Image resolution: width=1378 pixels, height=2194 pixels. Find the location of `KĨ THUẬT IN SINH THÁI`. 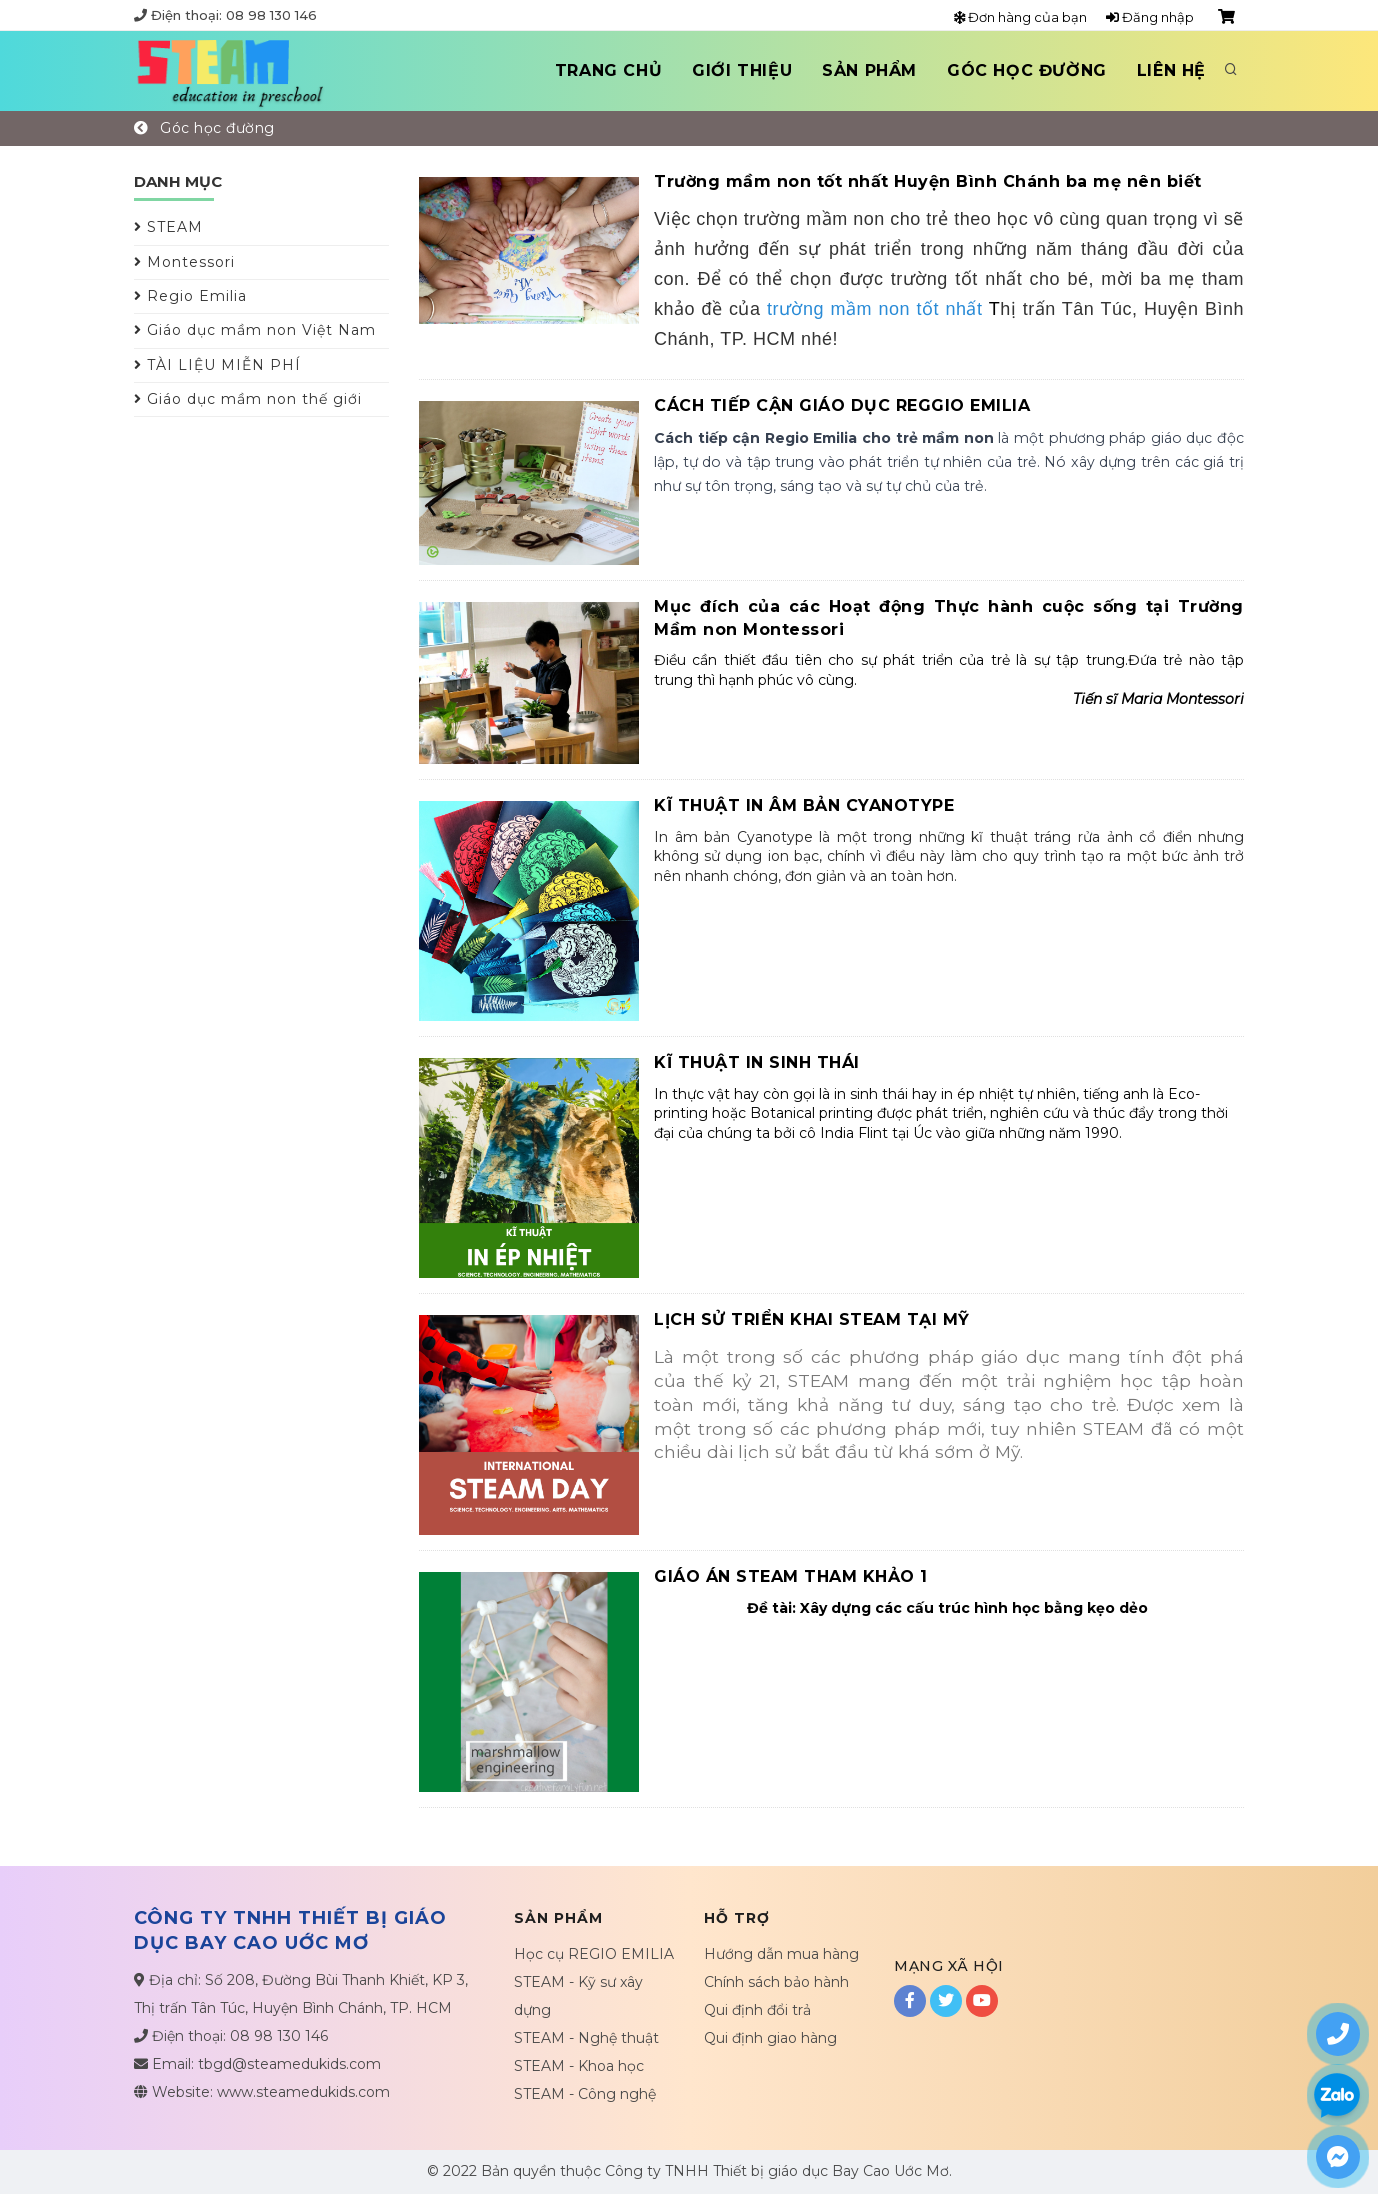

KĨ THUẬT IN SINH THÁI is located at coordinates (757, 1062).